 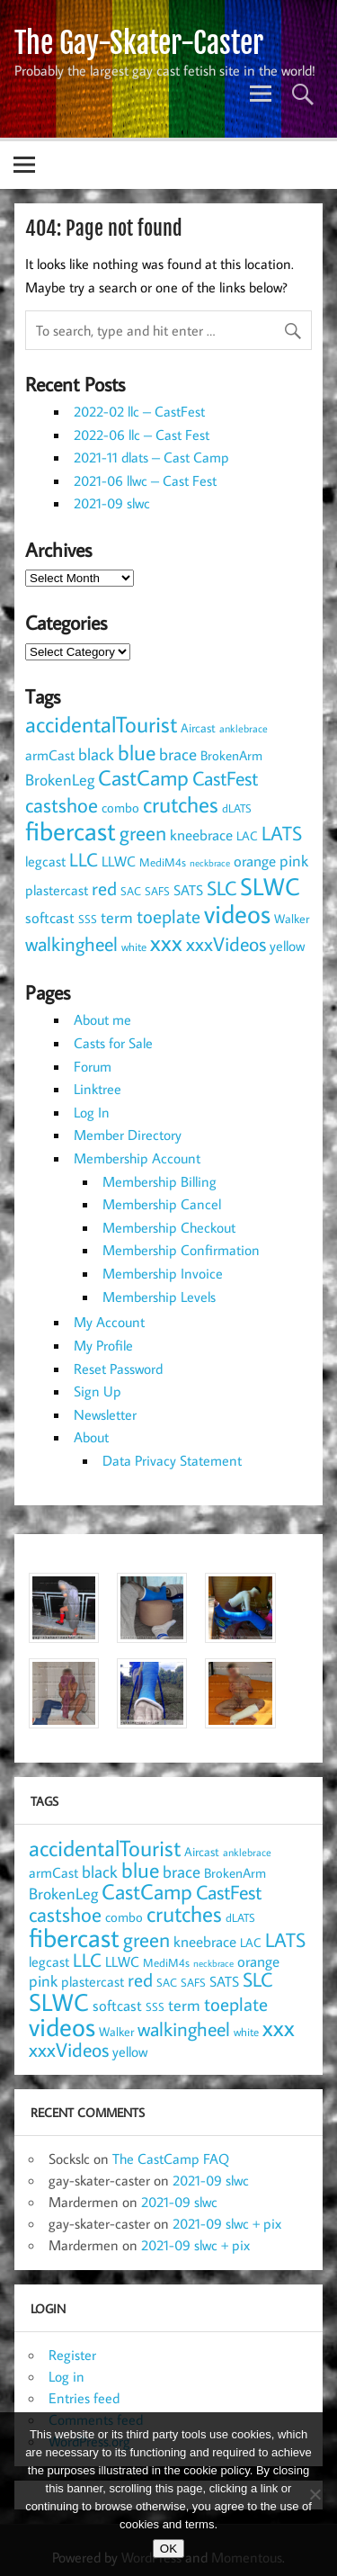 What do you see at coordinates (109, 1322) in the screenshot?
I see `My Account` at bounding box center [109, 1322].